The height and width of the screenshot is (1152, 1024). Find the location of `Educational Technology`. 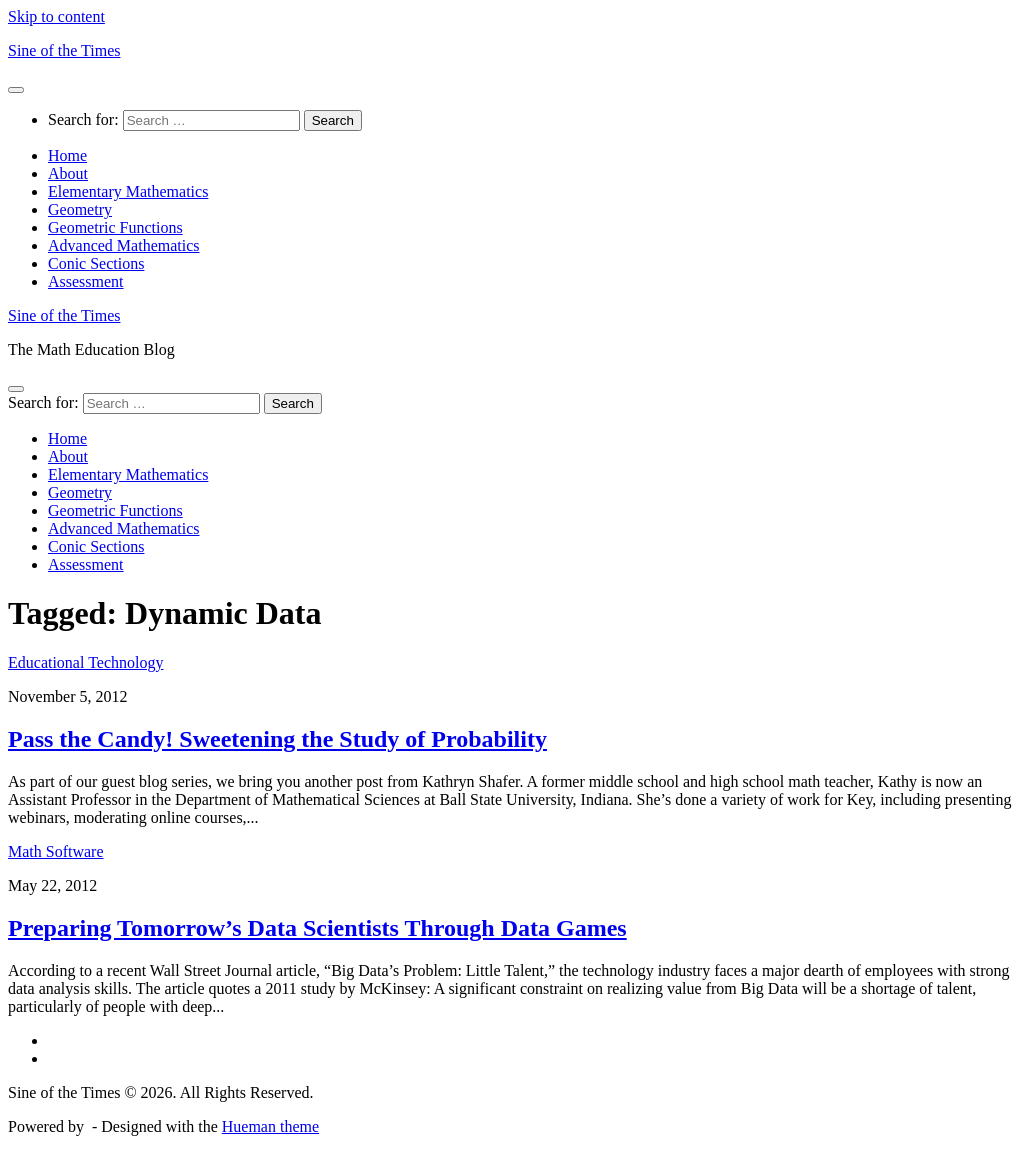

Educational Technology is located at coordinates (85, 662).